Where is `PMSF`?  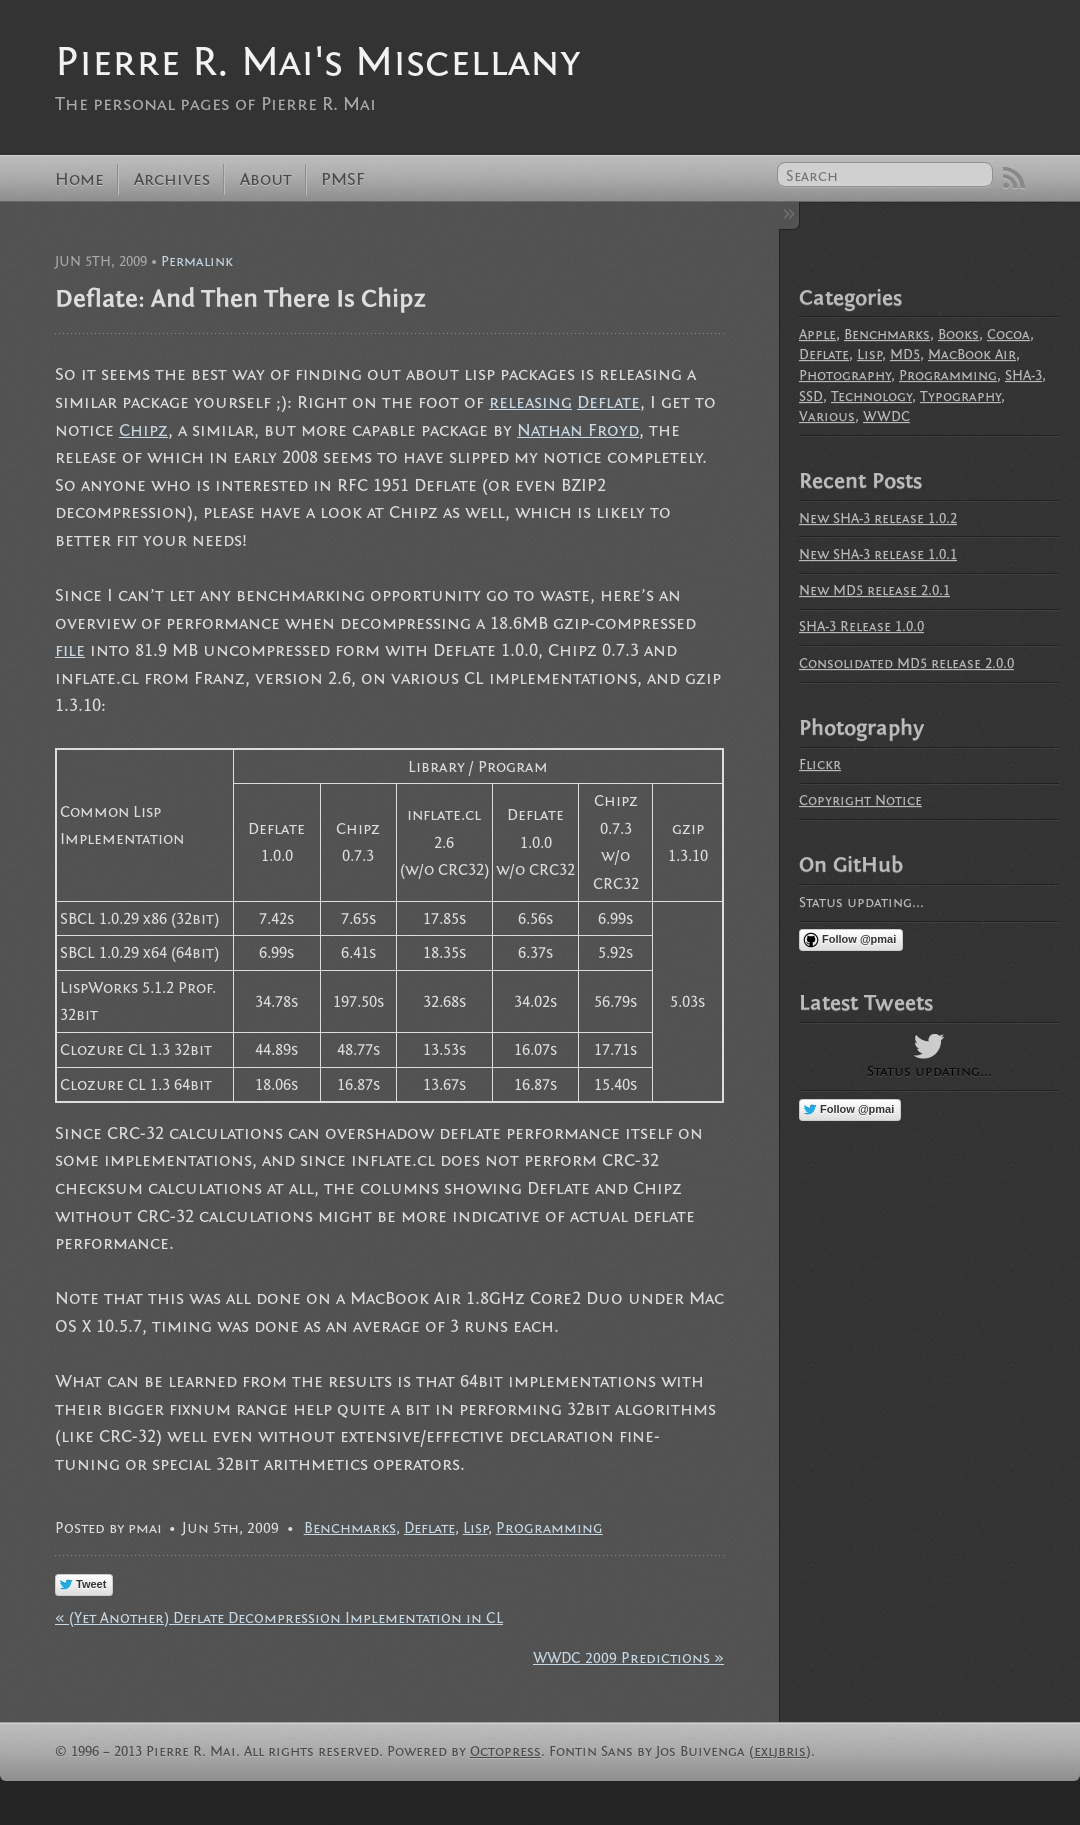 PMSF is located at coordinates (343, 179).